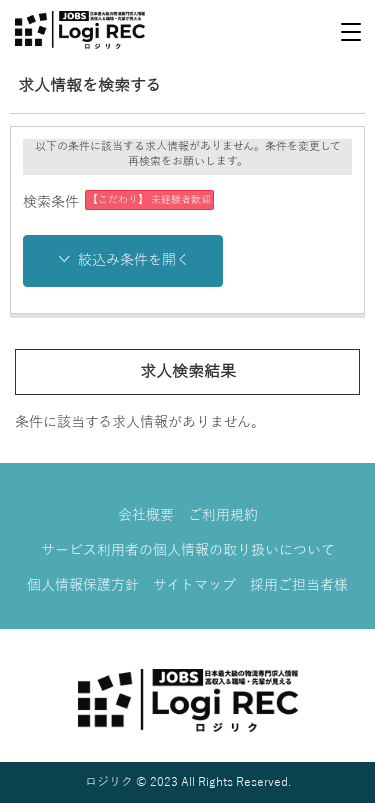 This screenshot has width=375, height=803. Describe the element at coordinates (194, 585) in the screenshot. I see `サイトマップ` at that location.